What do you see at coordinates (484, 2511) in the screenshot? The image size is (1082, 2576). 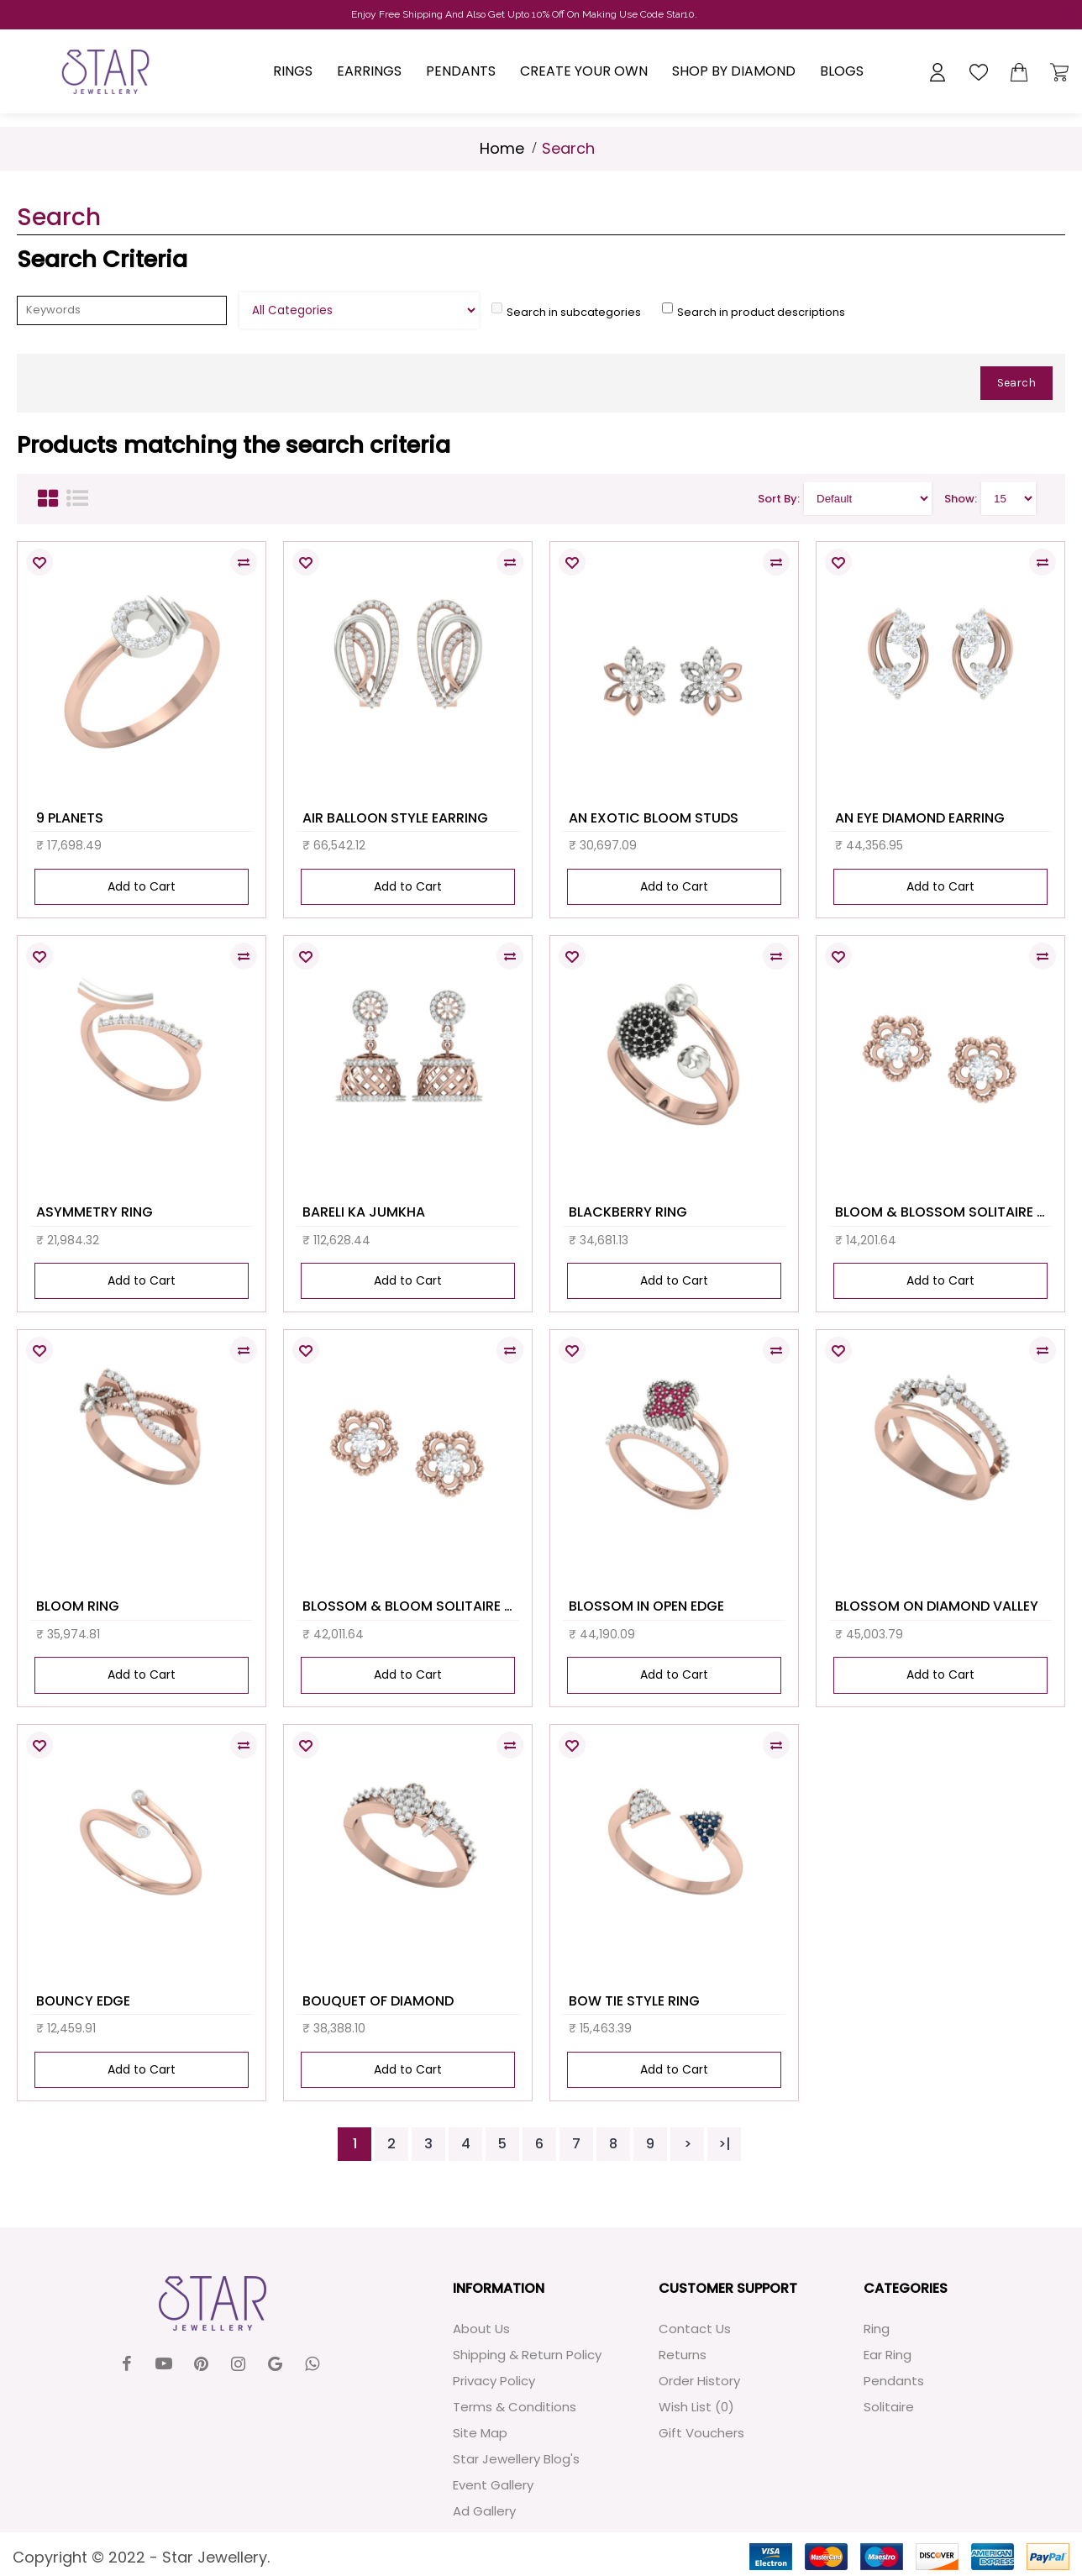 I see `Ad Gallery` at bounding box center [484, 2511].